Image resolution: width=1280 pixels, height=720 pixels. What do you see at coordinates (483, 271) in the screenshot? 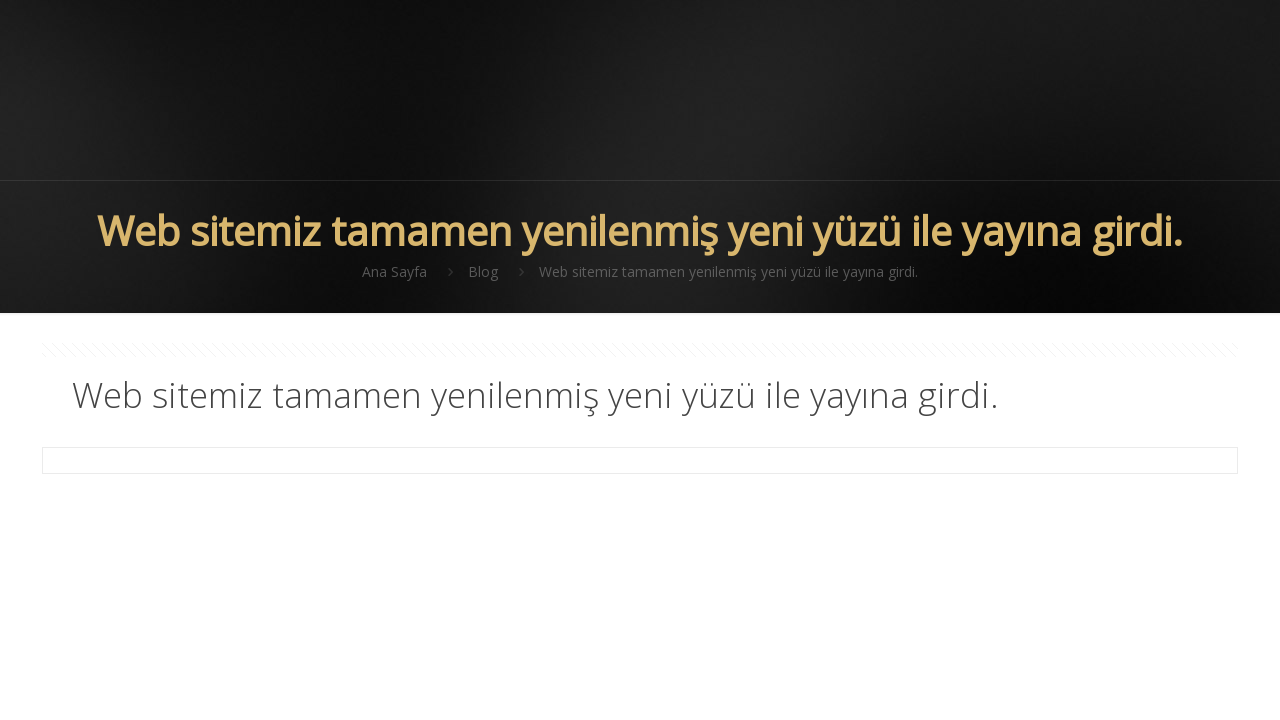
I see `Blog` at bounding box center [483, 271].